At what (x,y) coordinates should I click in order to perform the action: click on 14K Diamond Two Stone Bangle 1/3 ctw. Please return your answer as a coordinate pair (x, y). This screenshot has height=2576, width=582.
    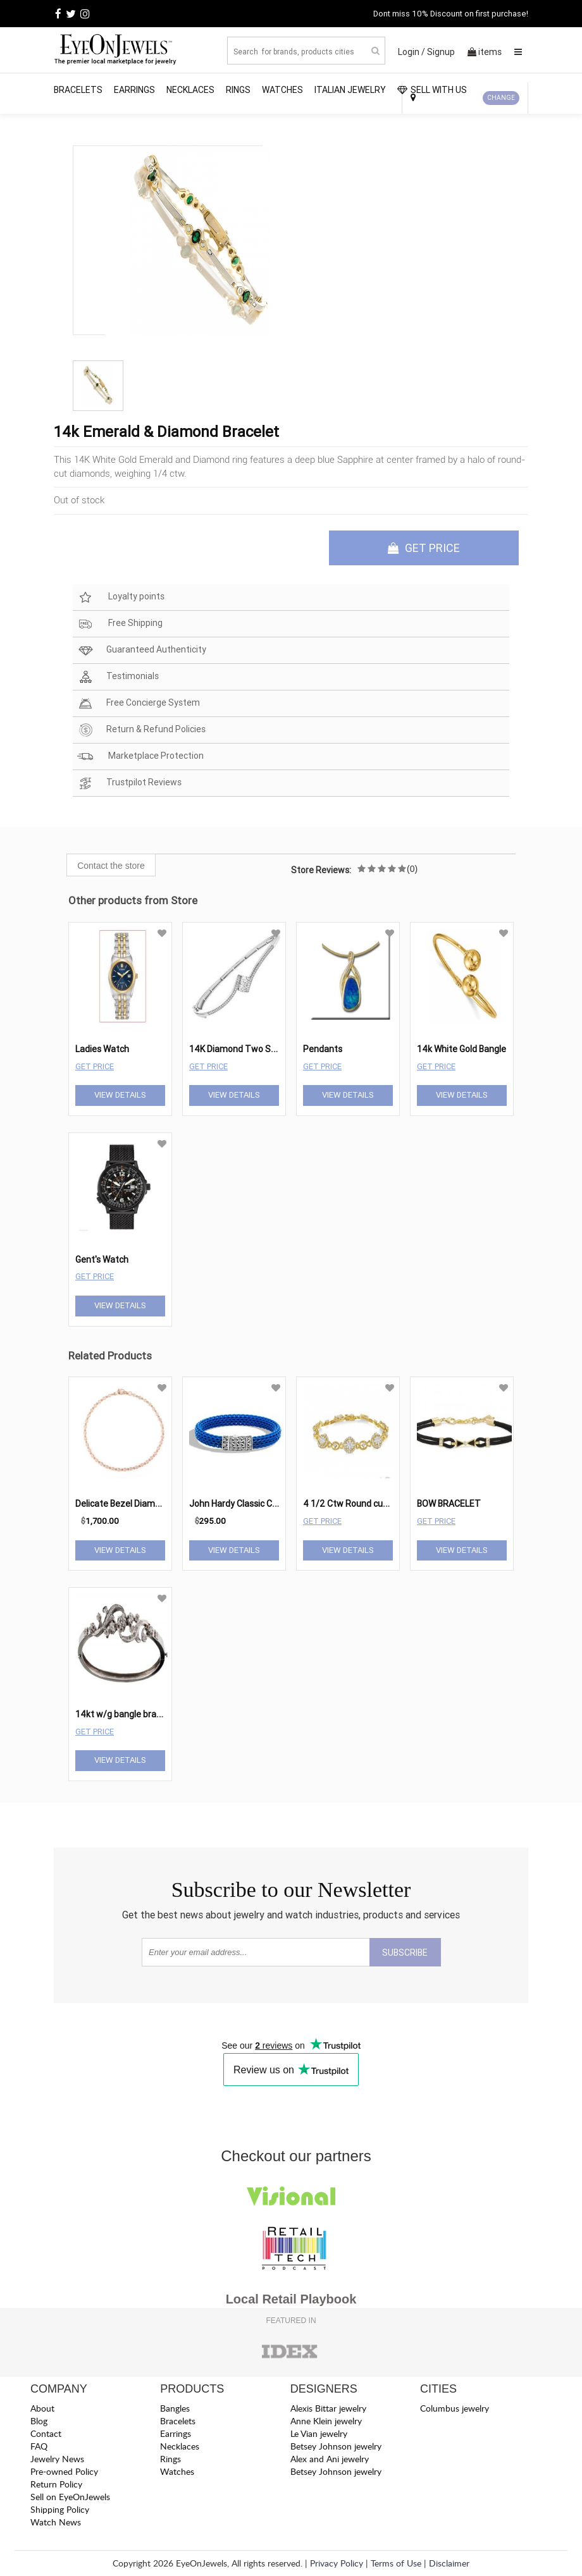
    Looking at the image, I should click on (270, 1049).